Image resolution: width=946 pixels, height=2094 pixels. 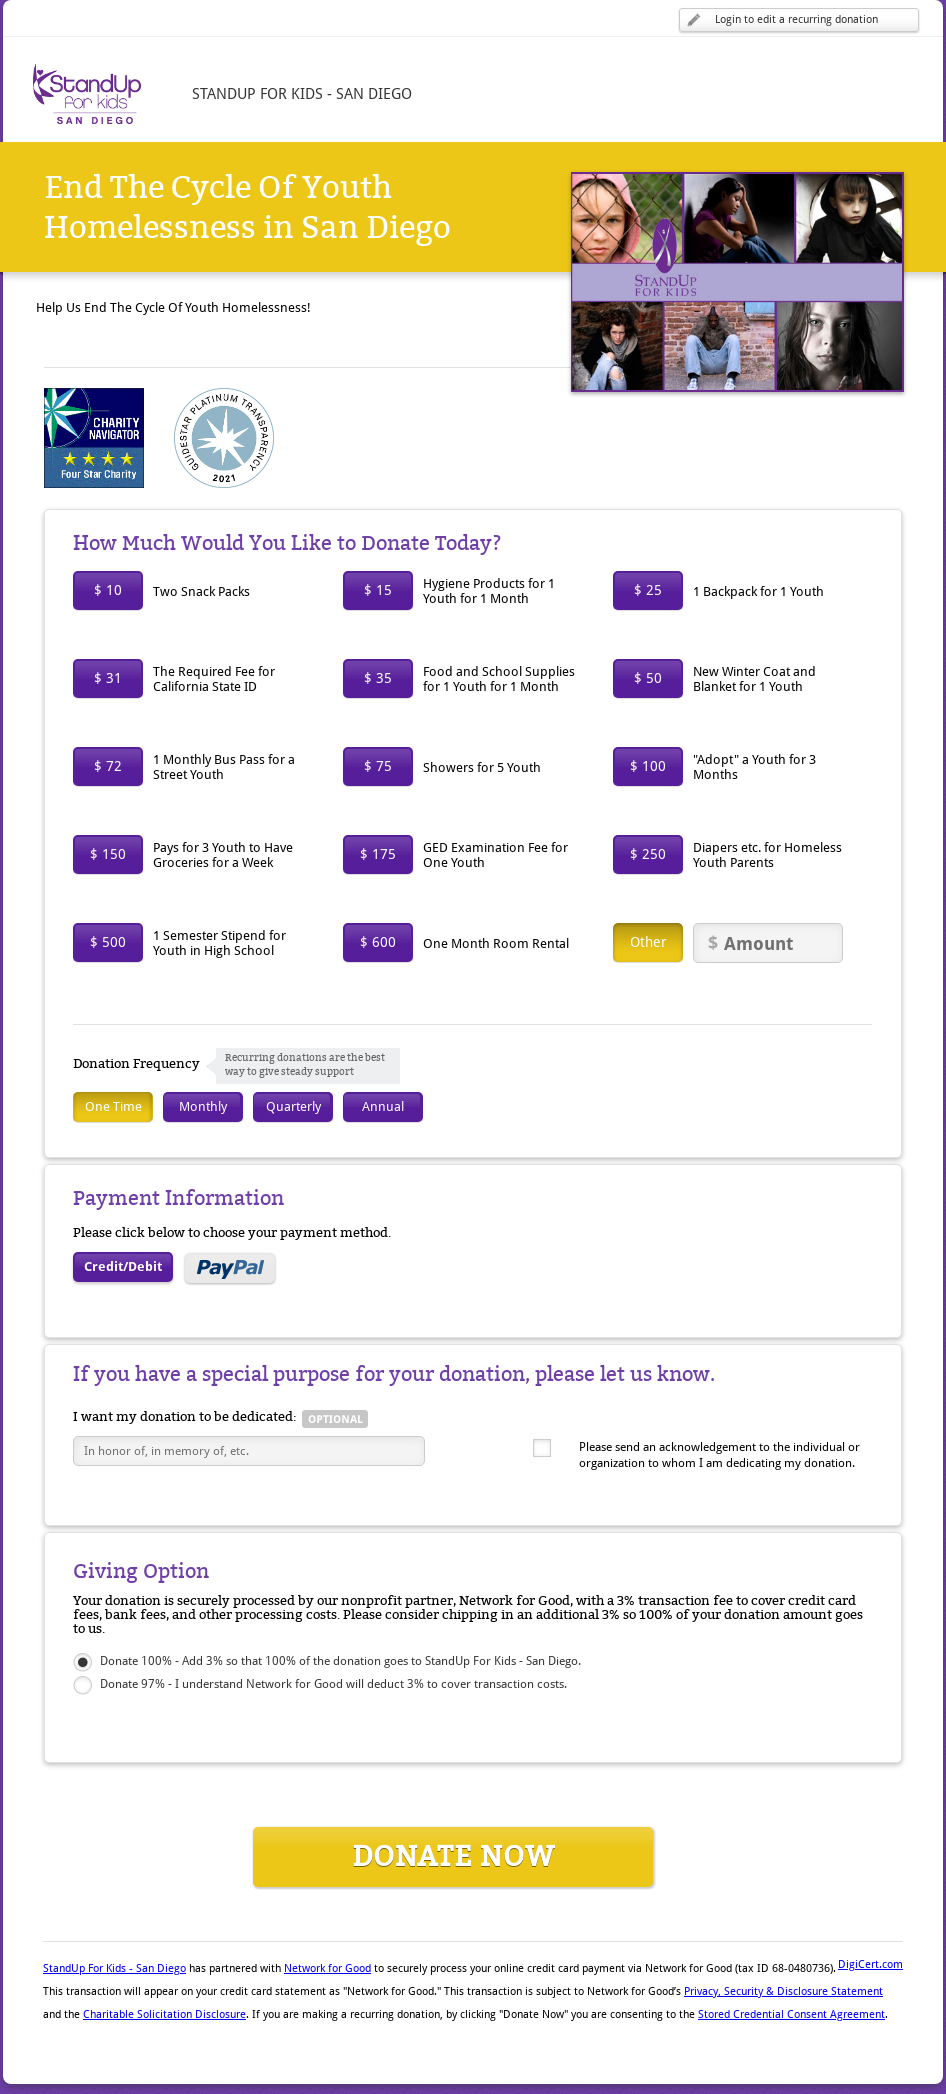 I want to click on $ 100, so click(x=648, y=766).